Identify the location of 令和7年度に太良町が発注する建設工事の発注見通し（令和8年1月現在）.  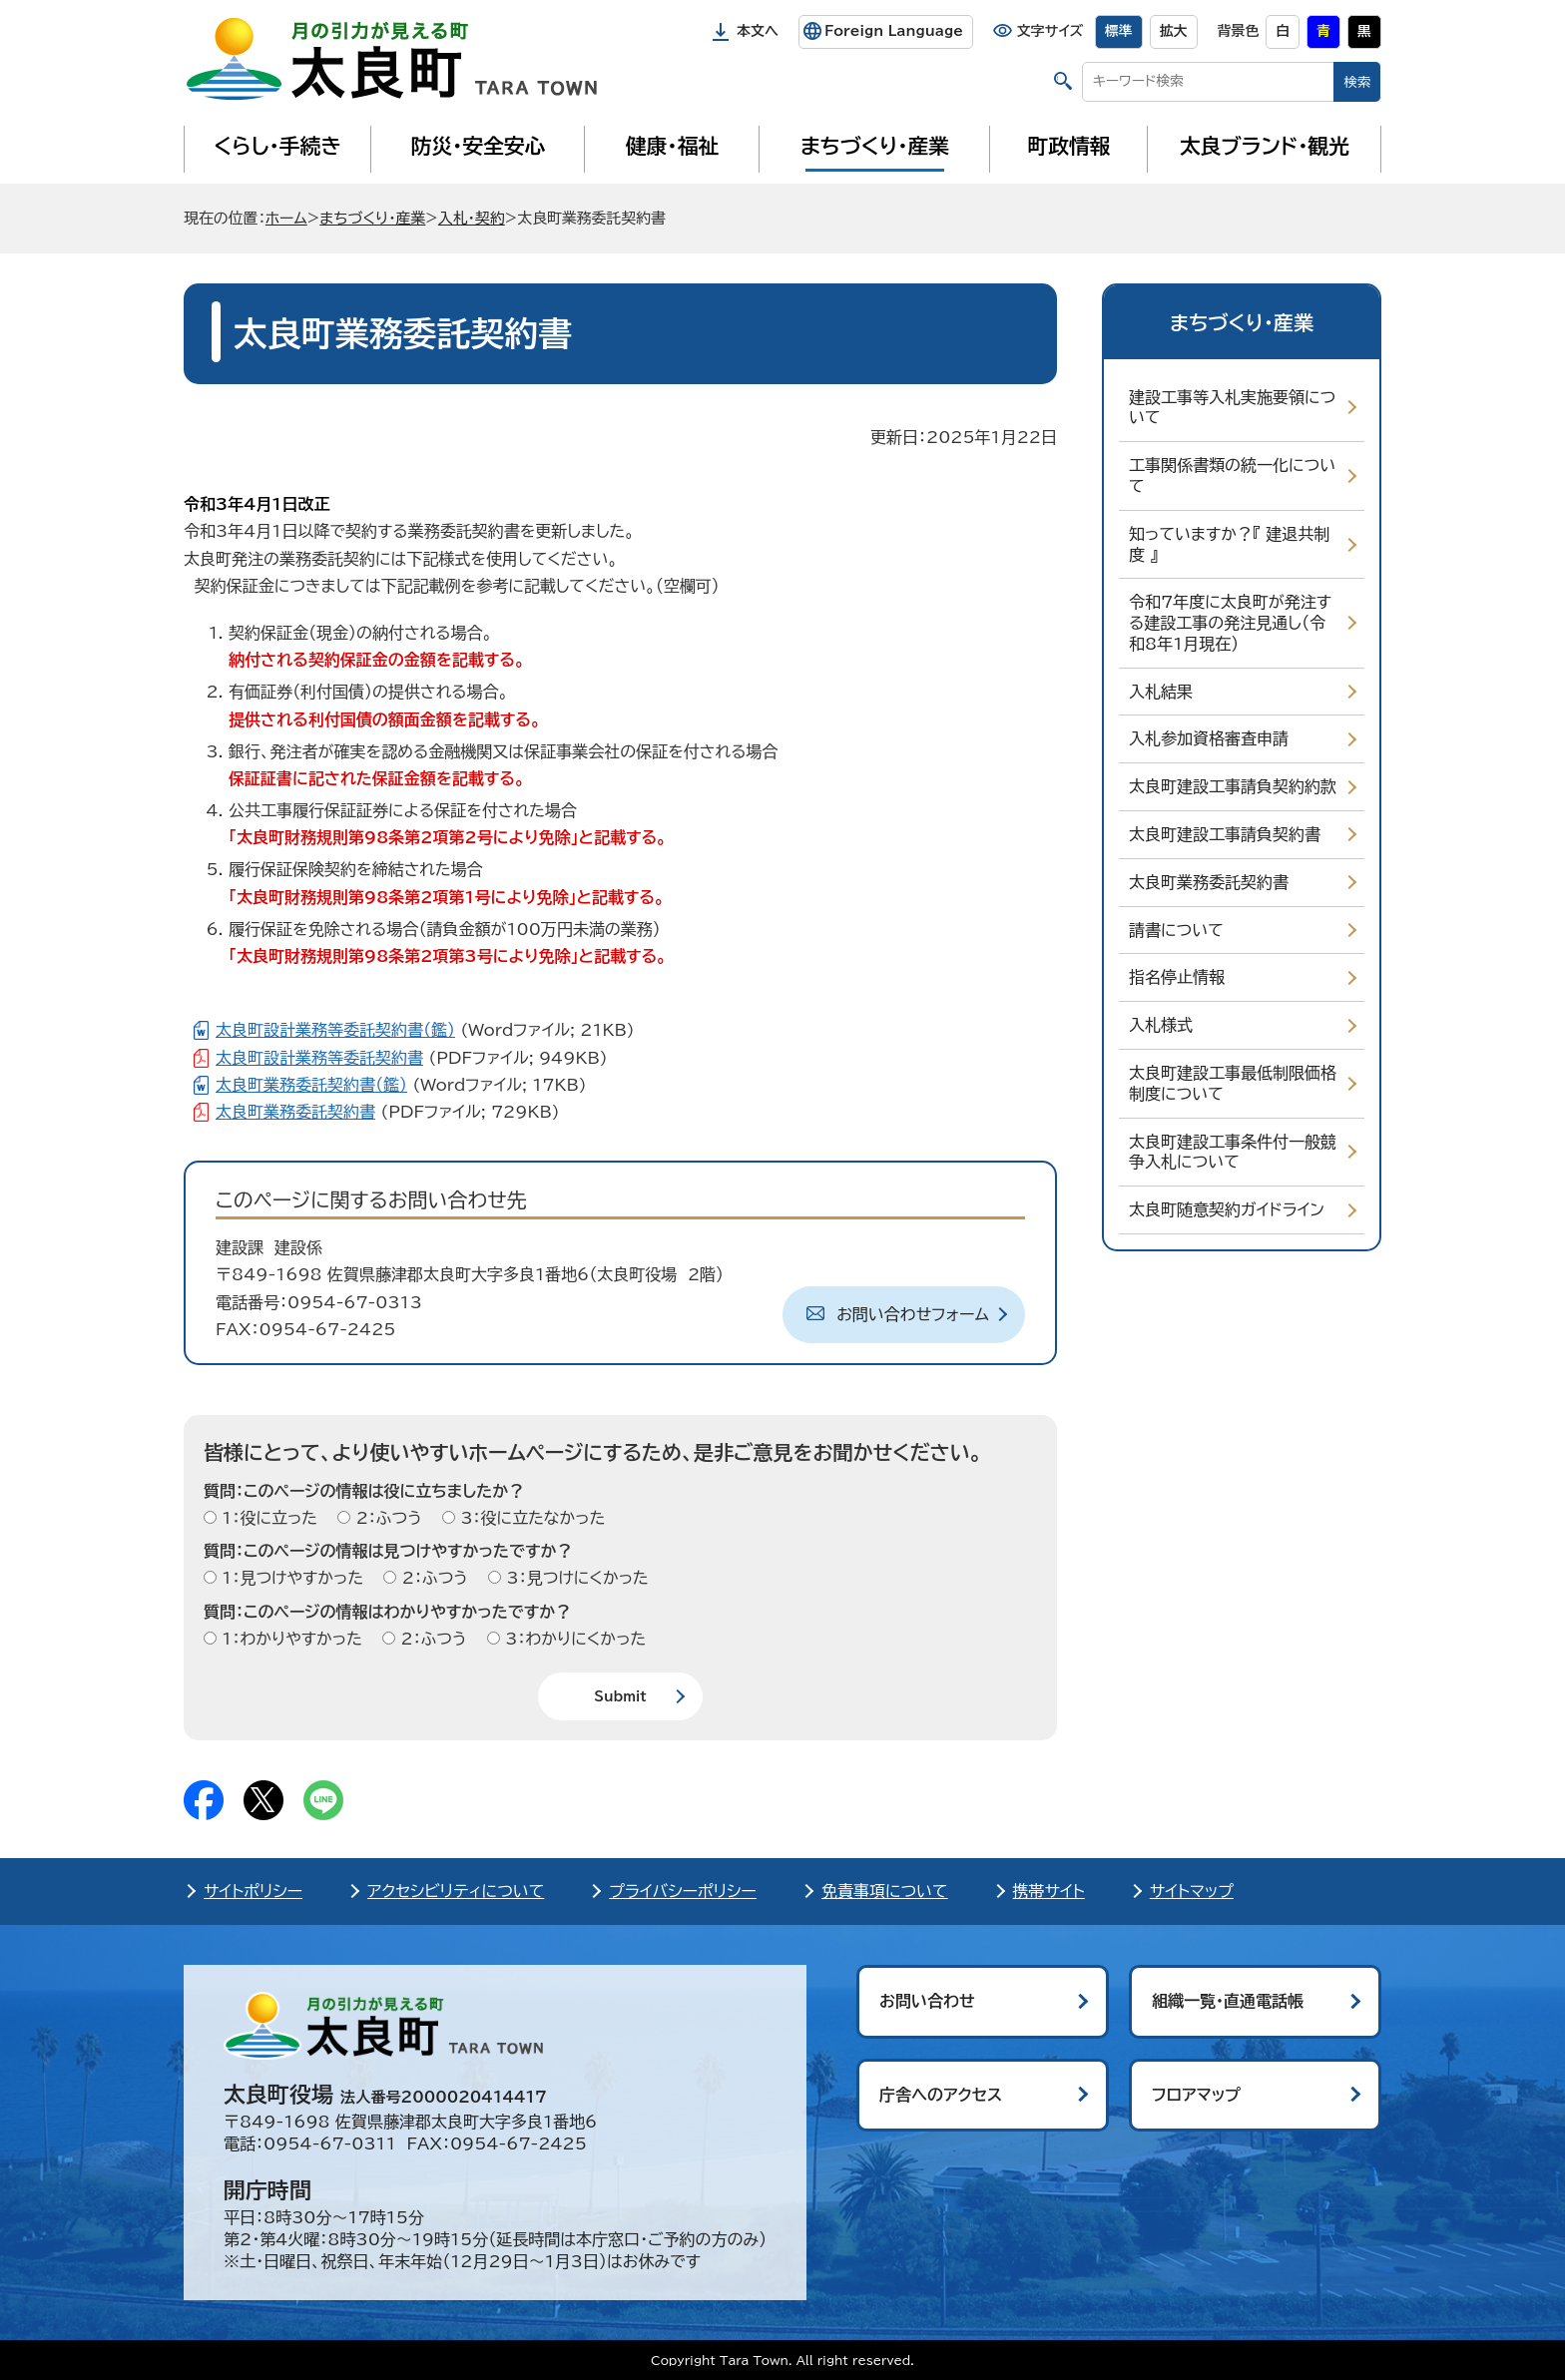
(1230, 623).